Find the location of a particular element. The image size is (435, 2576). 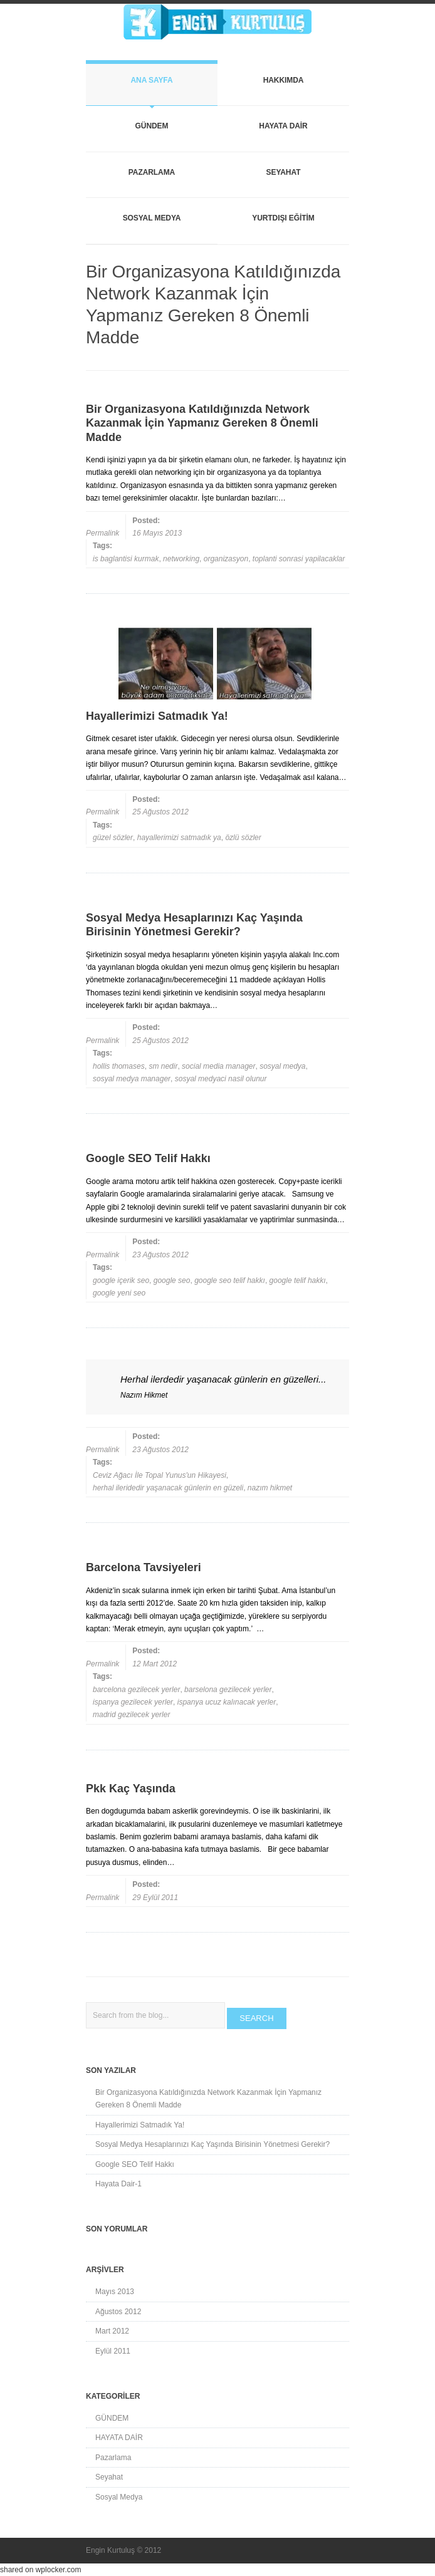

hollis thomases is located at coordinates (119, 1066).